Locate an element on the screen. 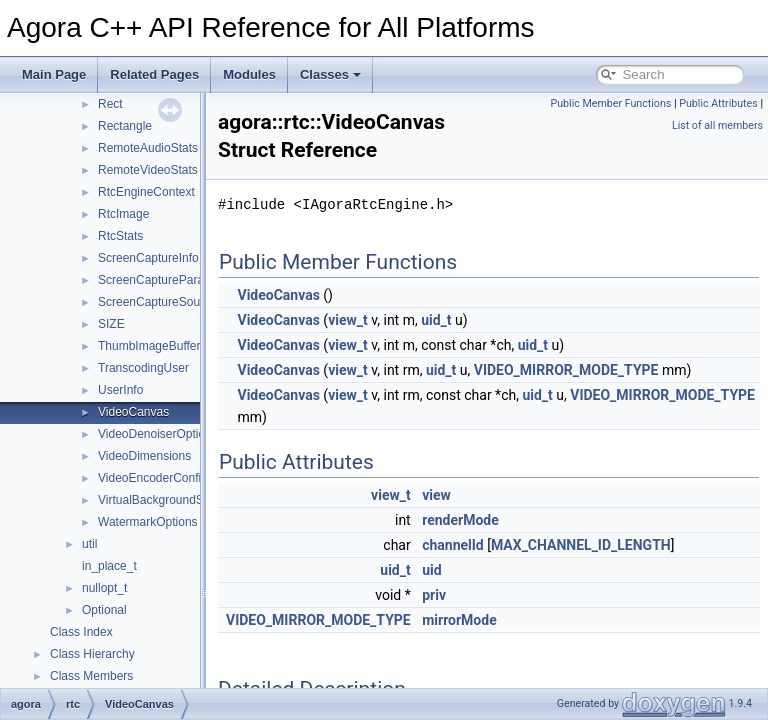 The width and height of the screenshot is (768, 720). TranscodingUser is located at coordinates (143, 368).